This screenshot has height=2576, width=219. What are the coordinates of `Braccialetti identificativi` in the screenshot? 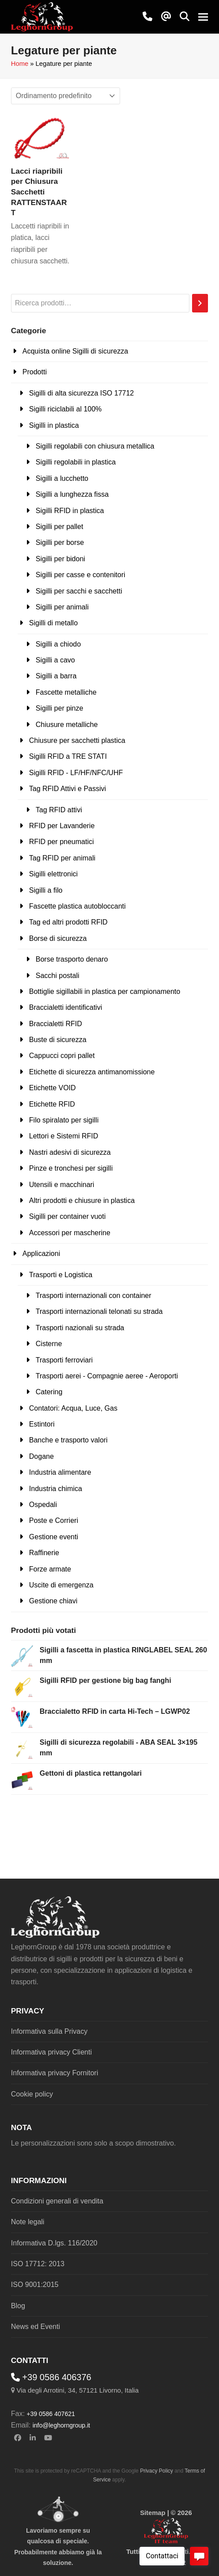 It's located at (65, 1007).